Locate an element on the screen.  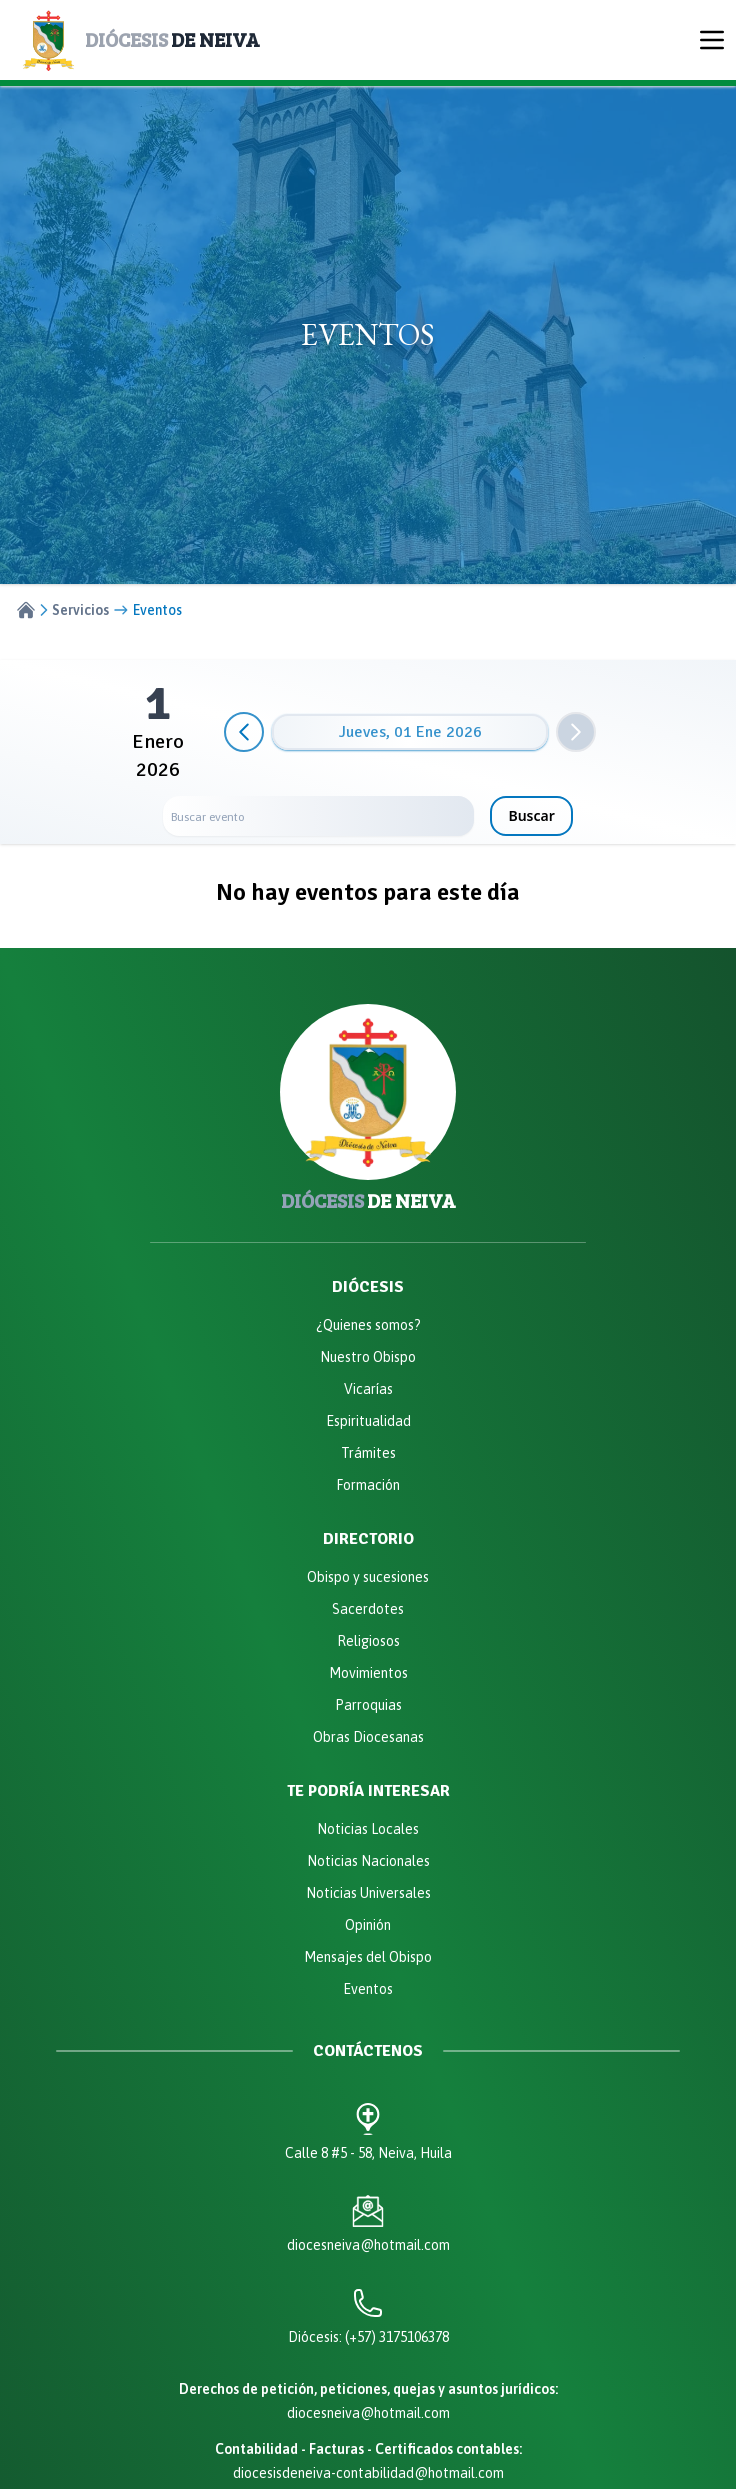
Trámites is located at coordinates (368, 1453).